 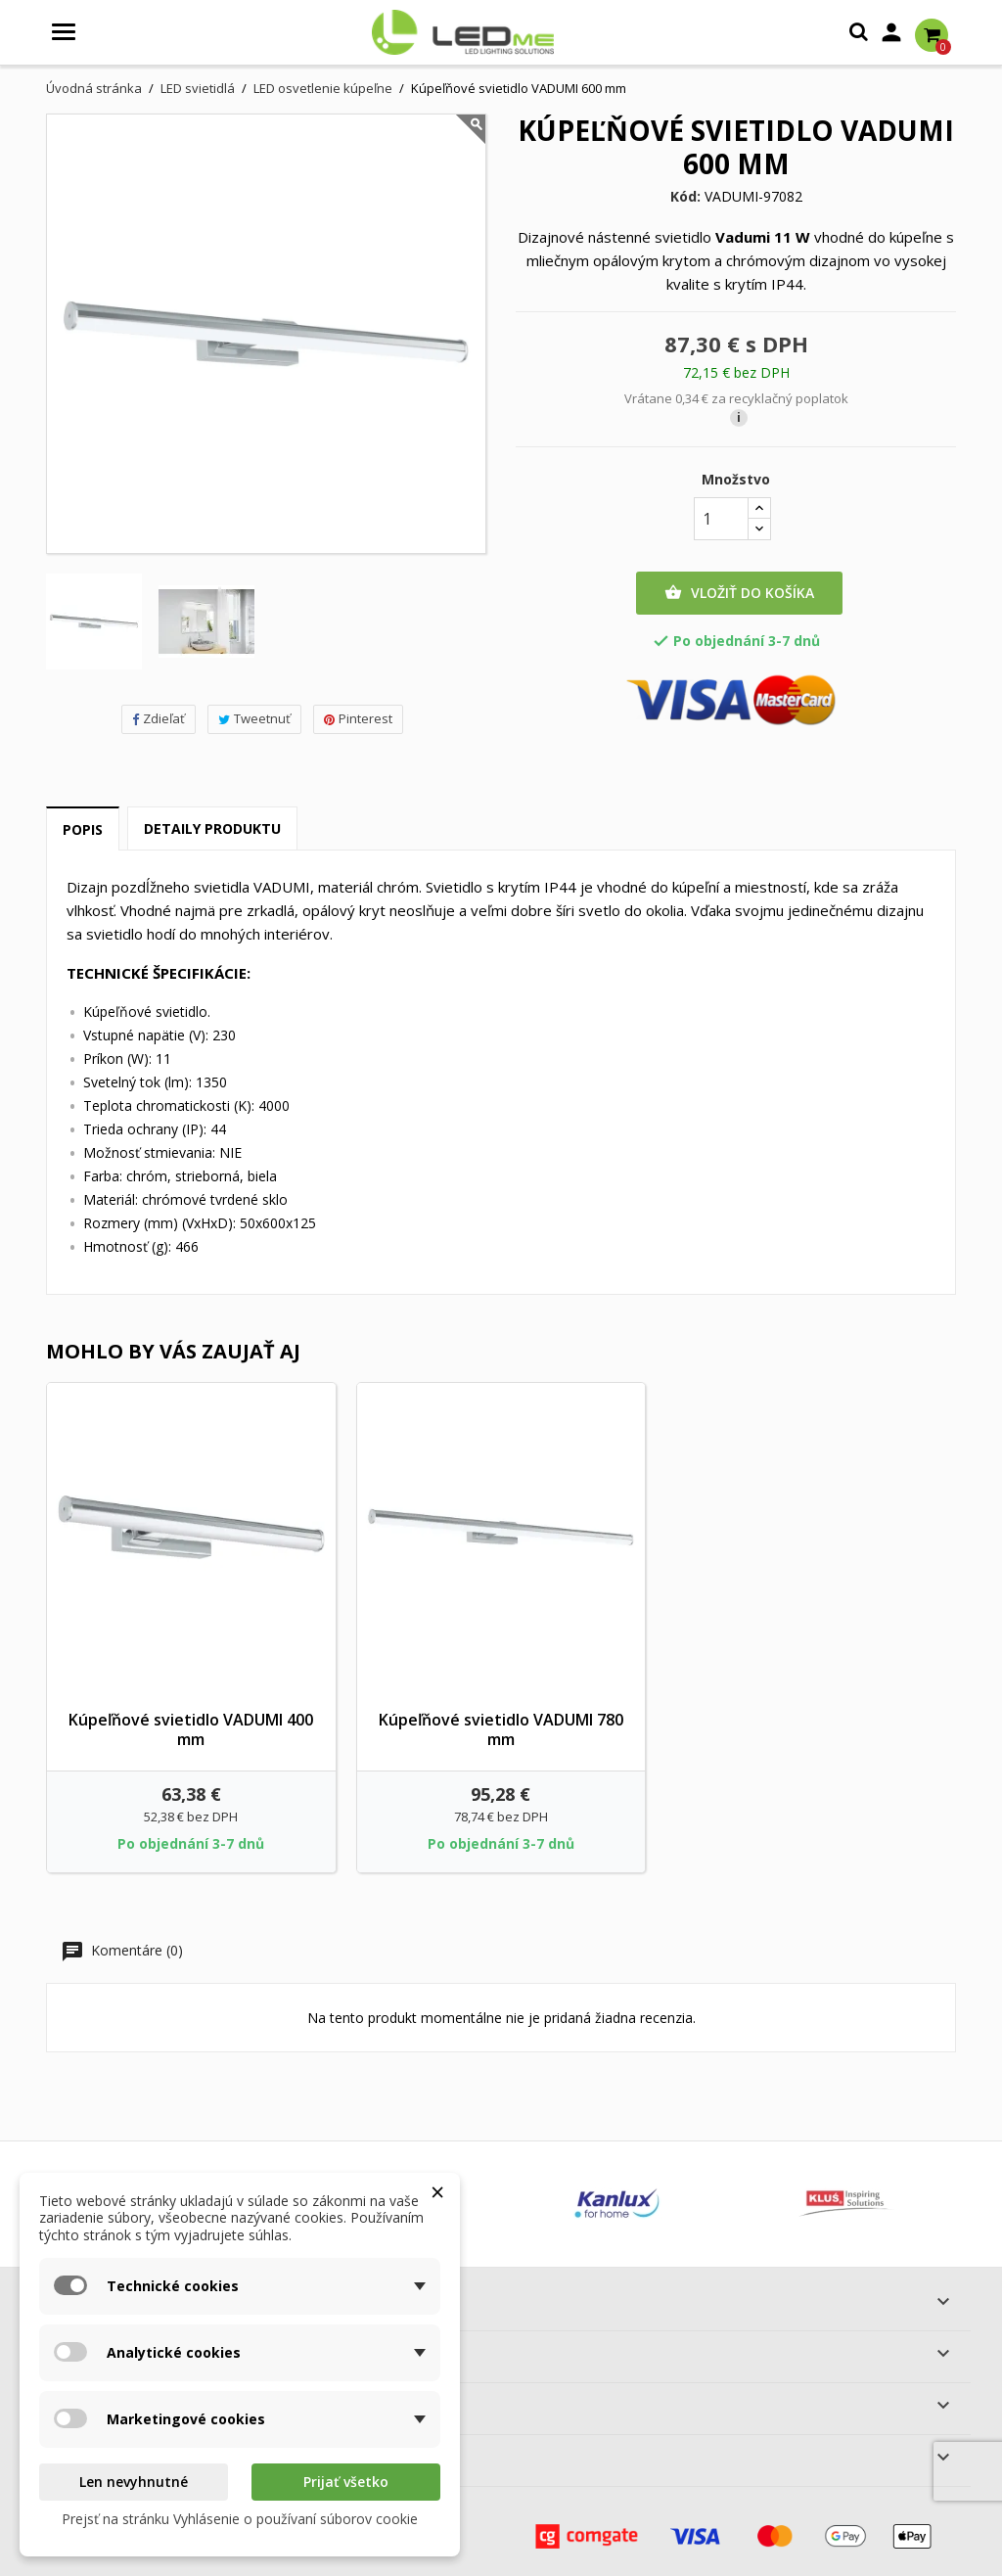 What do you see at coordinates (158, 718) in the screenshot?
I see `Zdieľať` at bounding box center [158, 718].